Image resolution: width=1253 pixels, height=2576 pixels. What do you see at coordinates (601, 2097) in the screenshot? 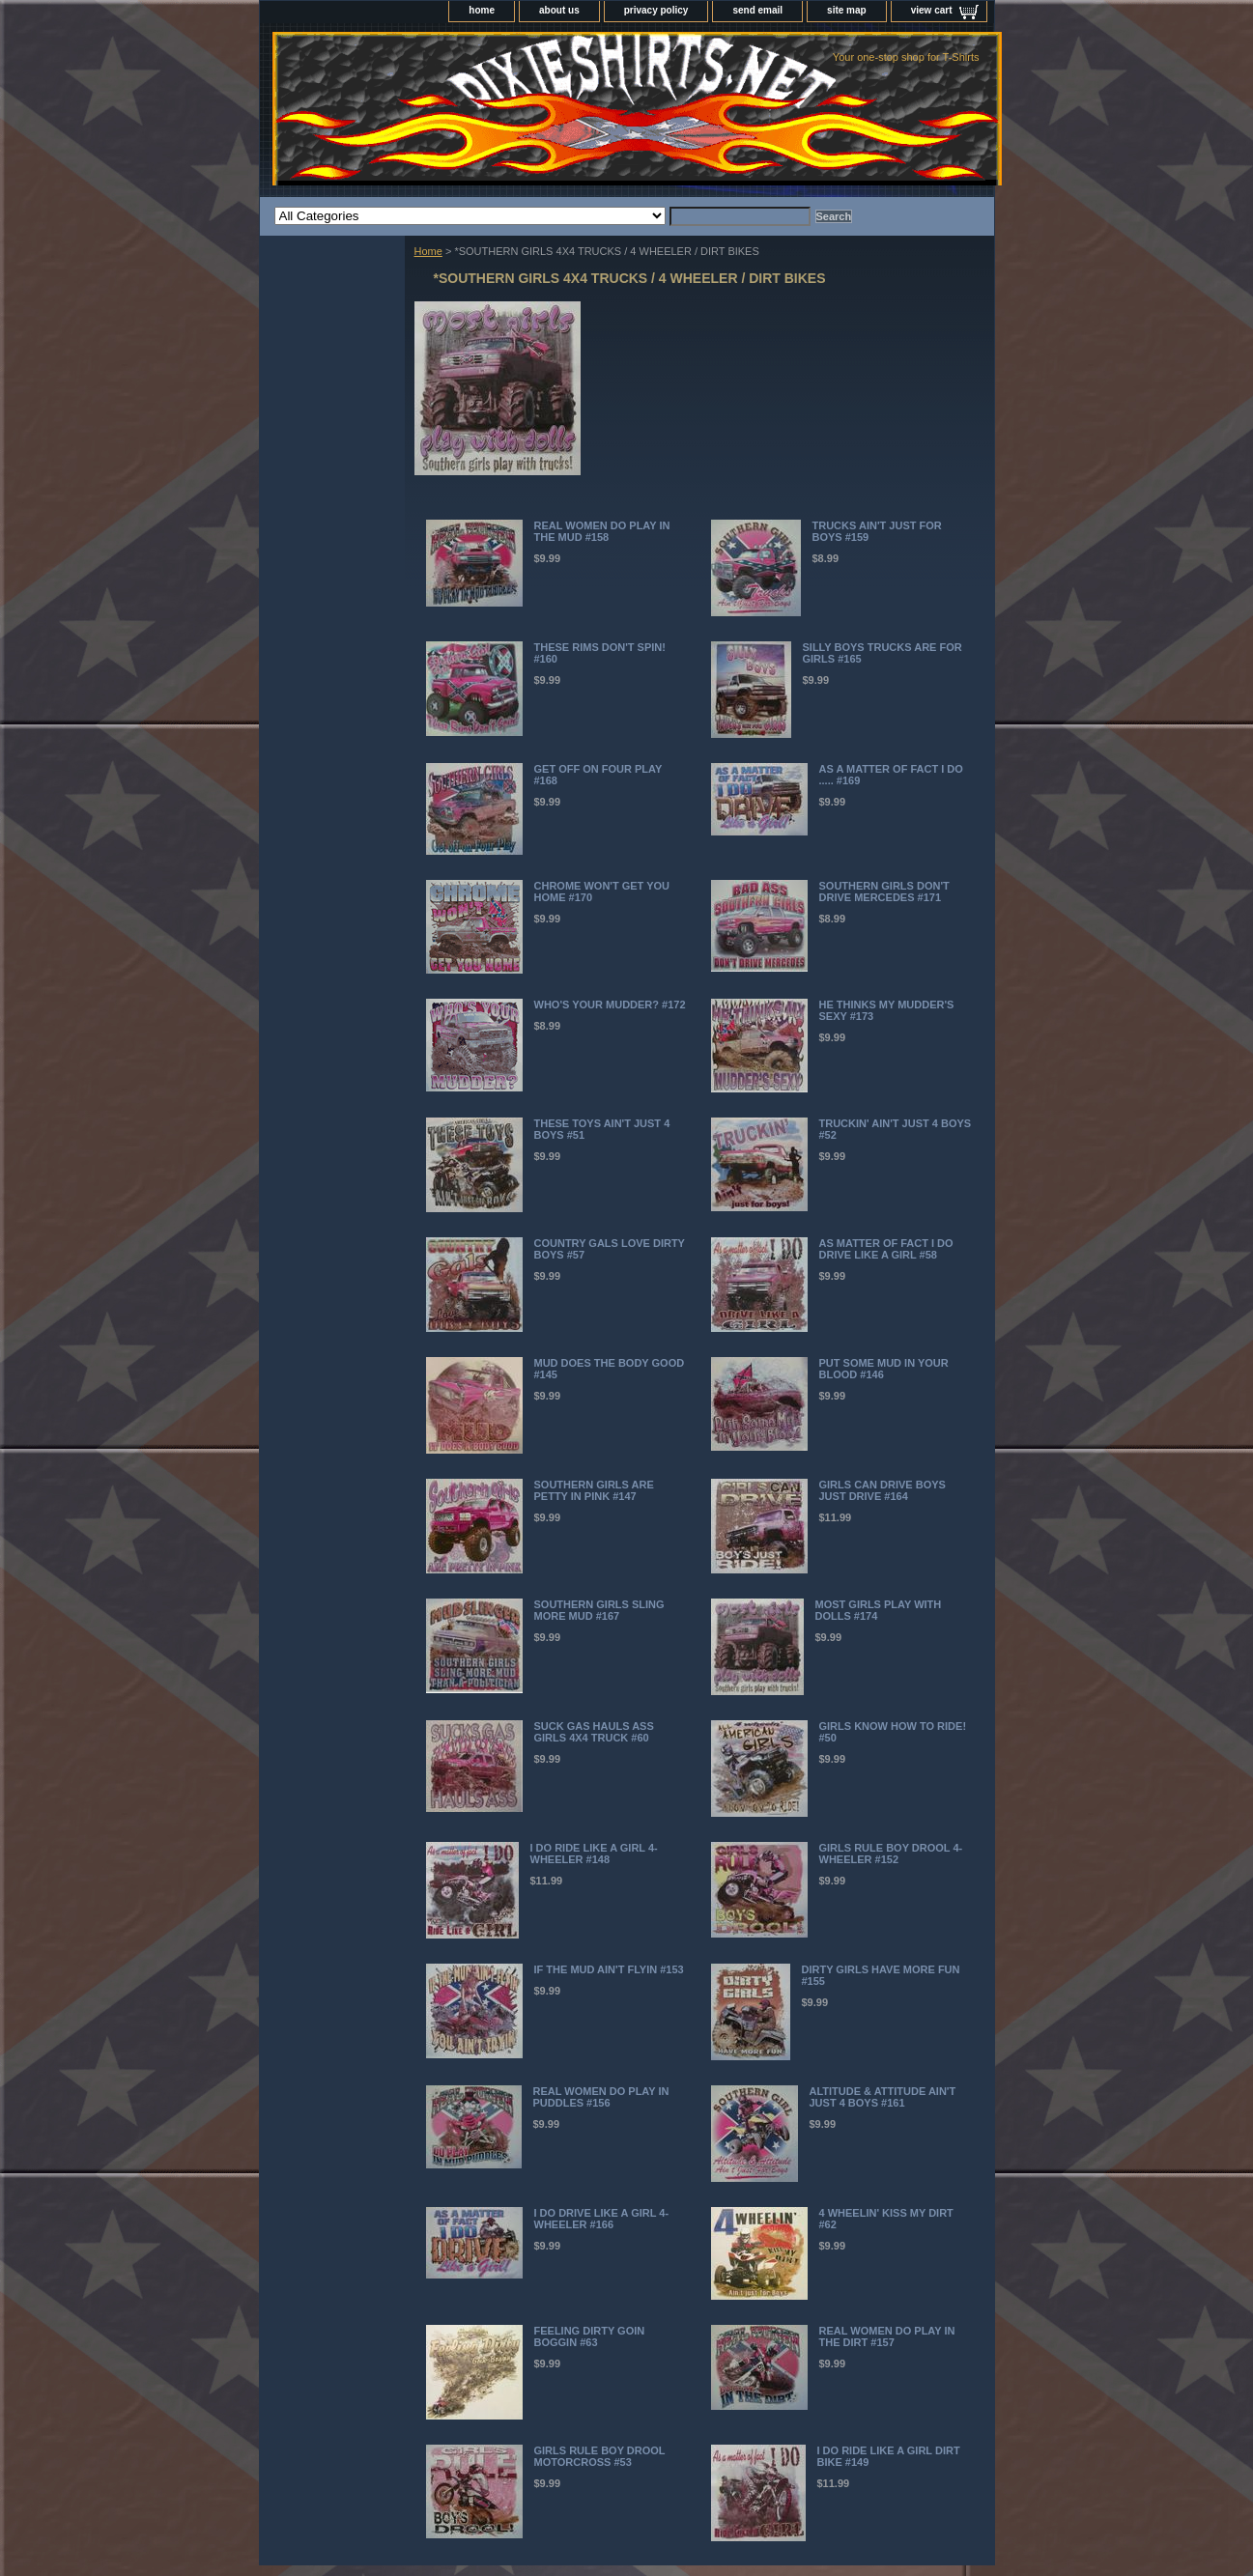
I see `REAL WOMEN DO PLAY IN PUDDLES #156` at bounding box center [601, 2097].